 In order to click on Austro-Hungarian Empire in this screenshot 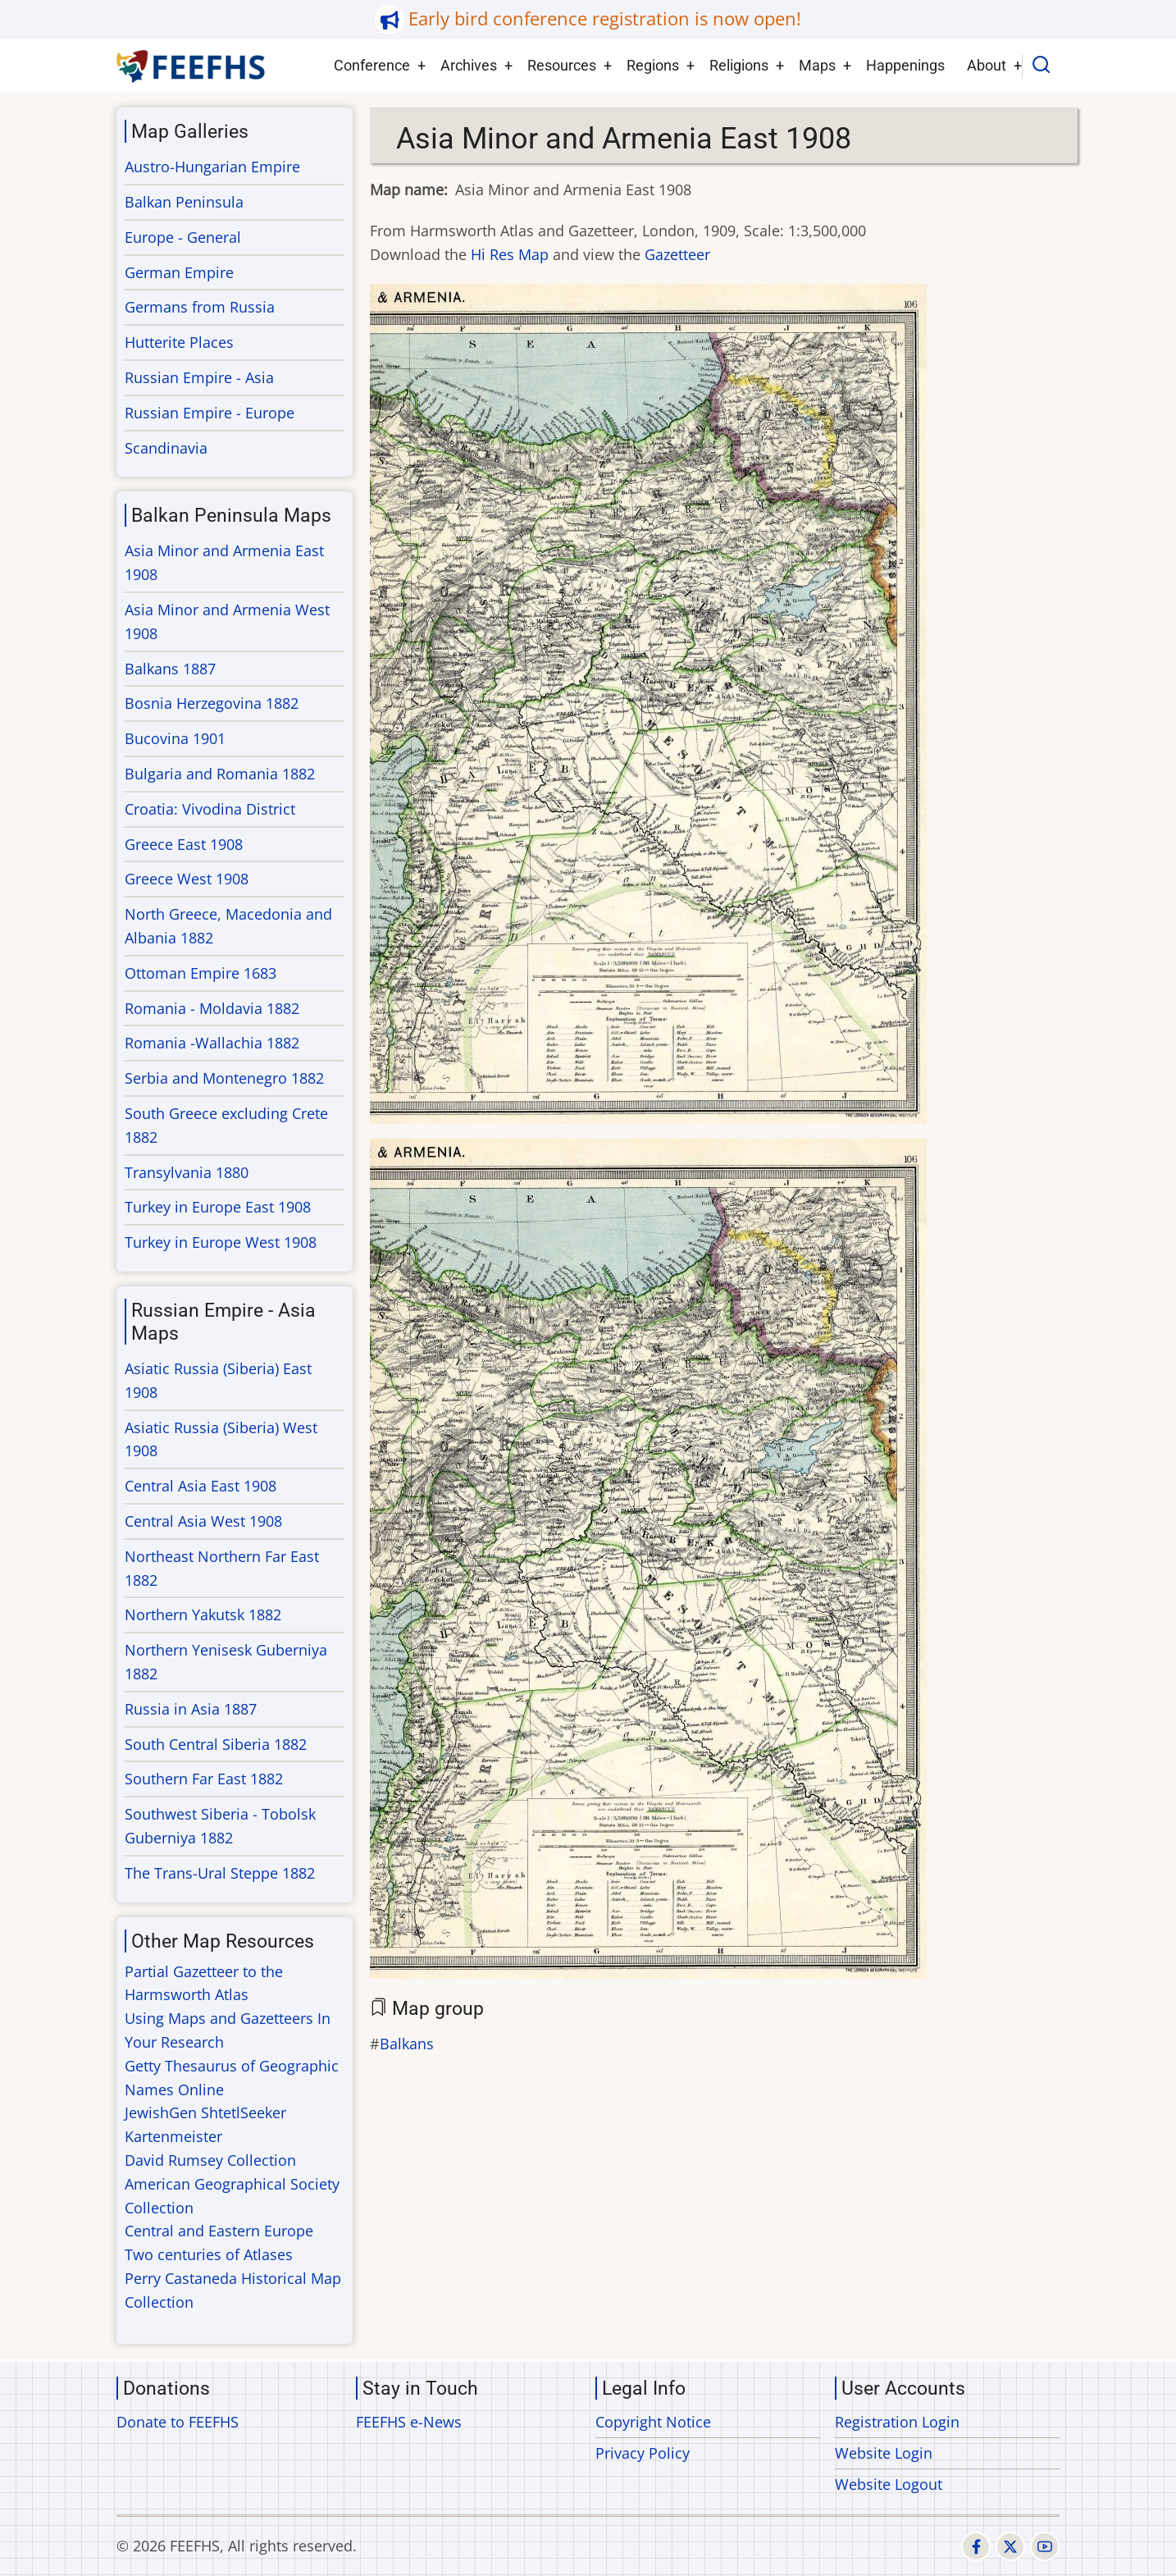, I will do `click(212, 166)`.